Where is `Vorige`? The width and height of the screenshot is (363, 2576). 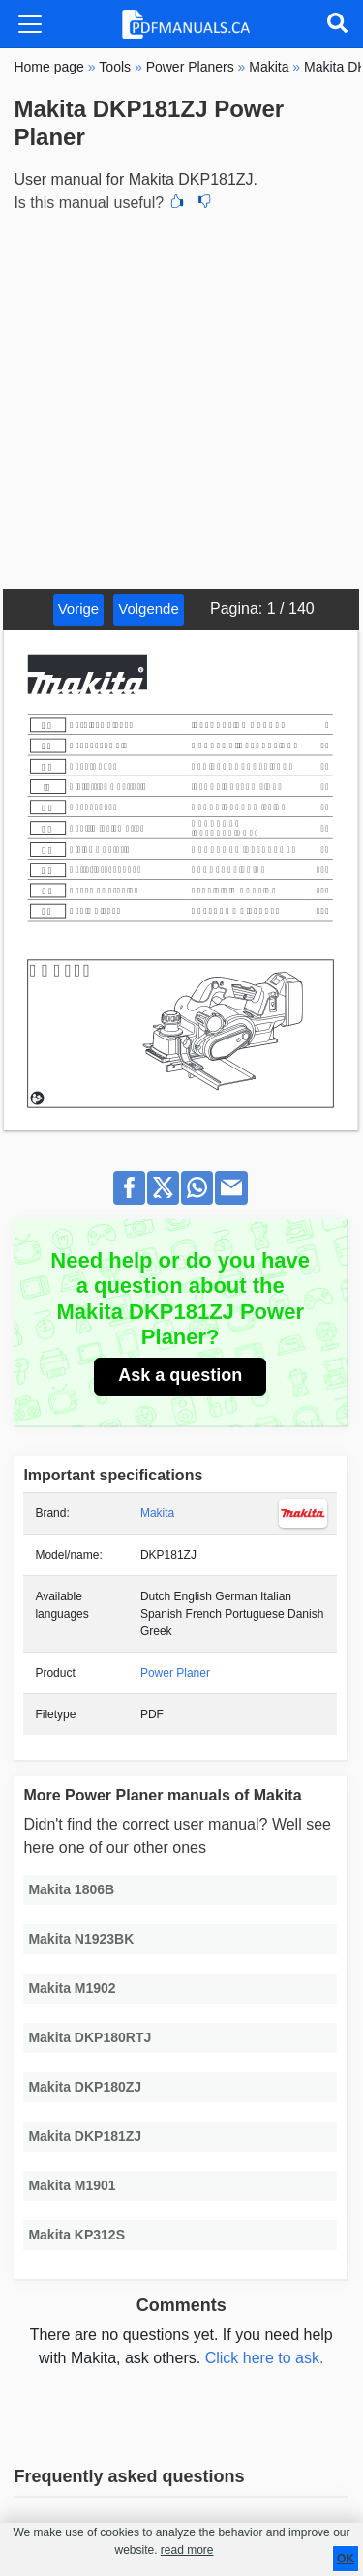 Vorige is located at coordinates (79, 608).